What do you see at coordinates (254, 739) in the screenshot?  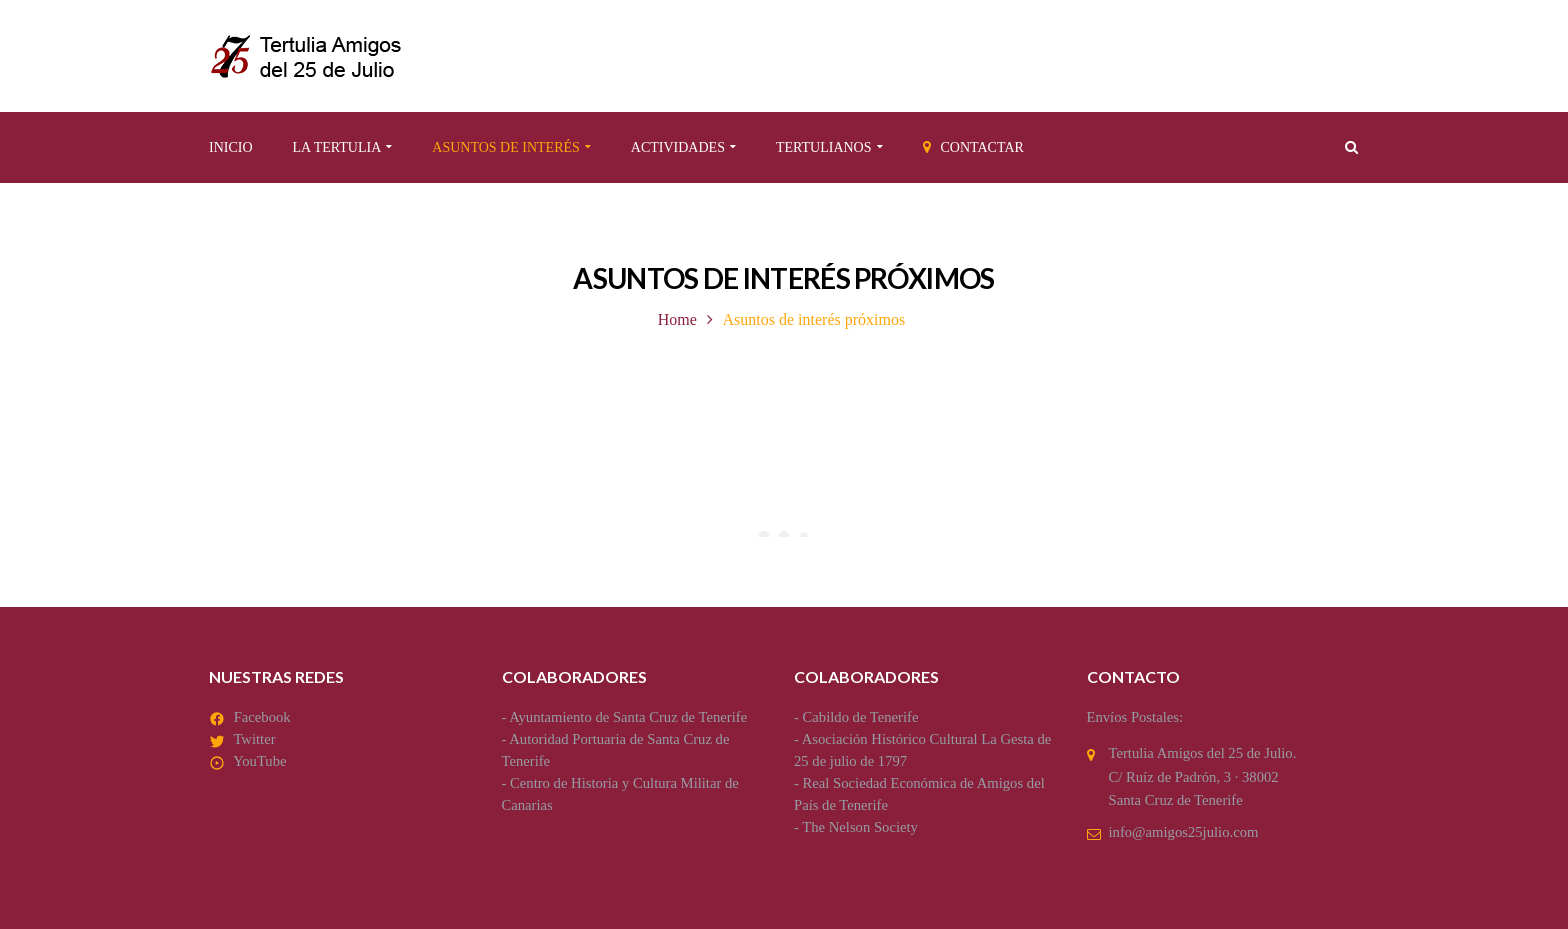 I see `Twitter` at bounding box center [254, 739].